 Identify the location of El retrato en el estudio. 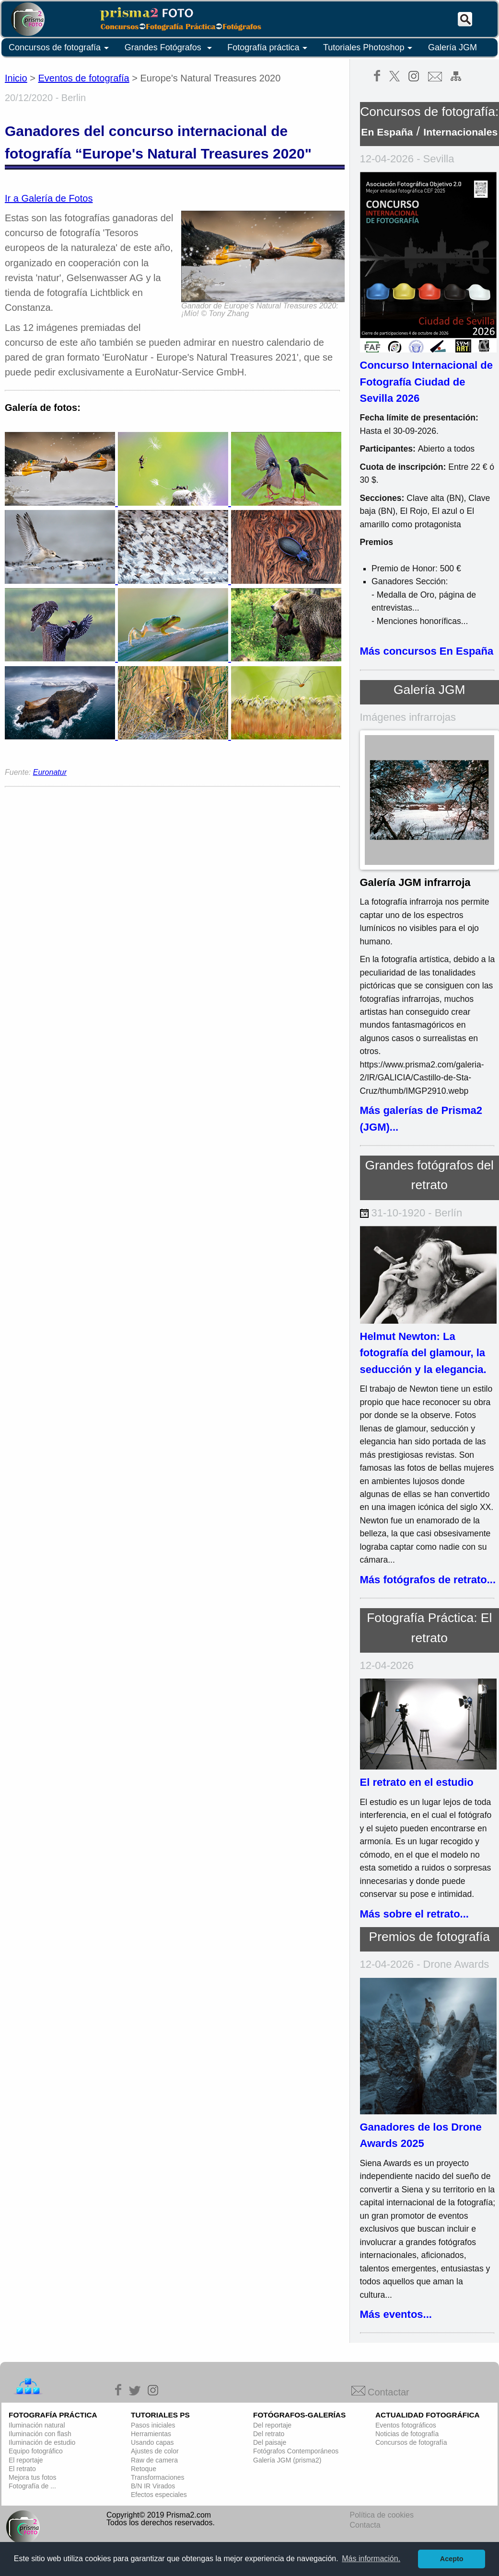
(417, 1782).